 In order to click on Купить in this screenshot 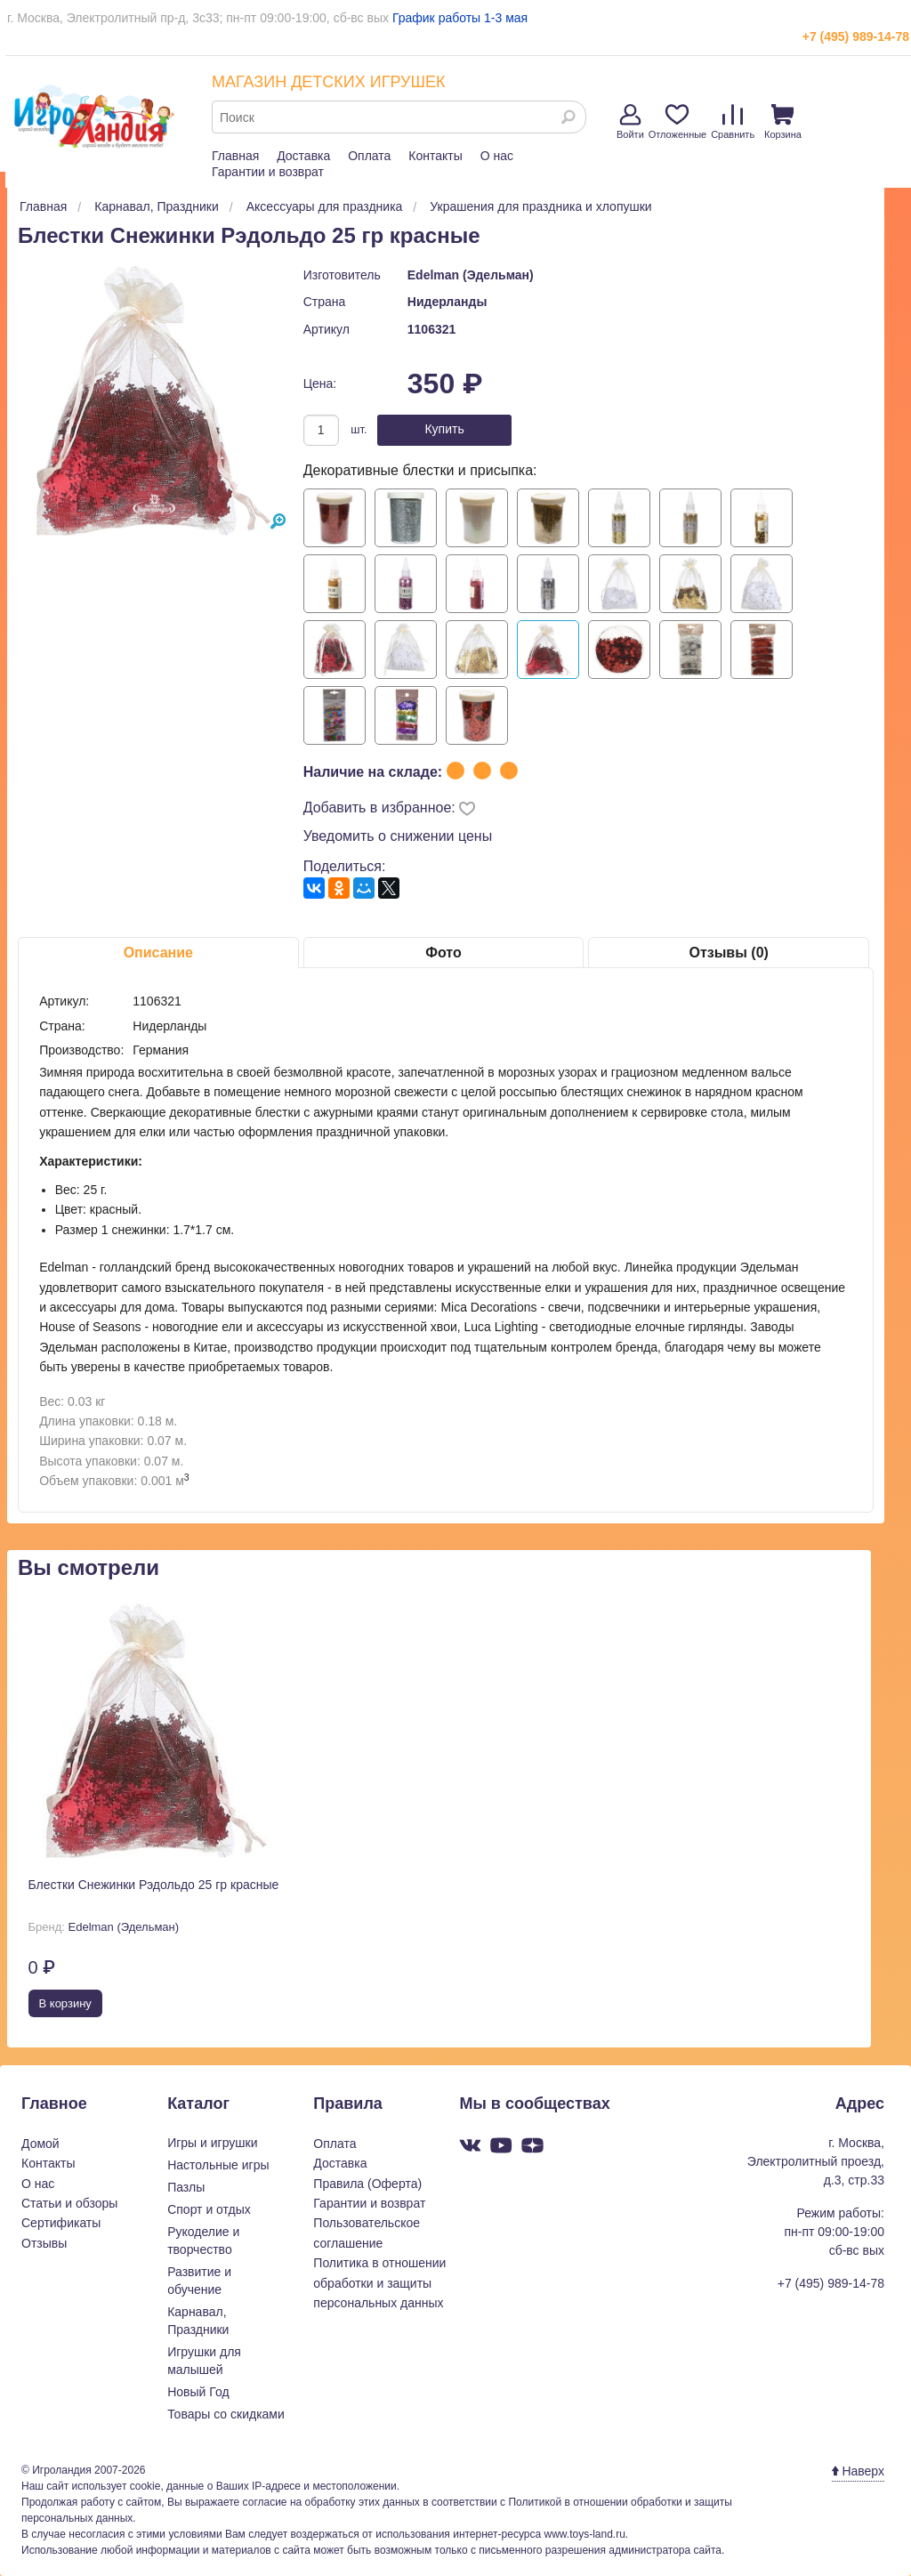, I will do `click(444, 429)`.